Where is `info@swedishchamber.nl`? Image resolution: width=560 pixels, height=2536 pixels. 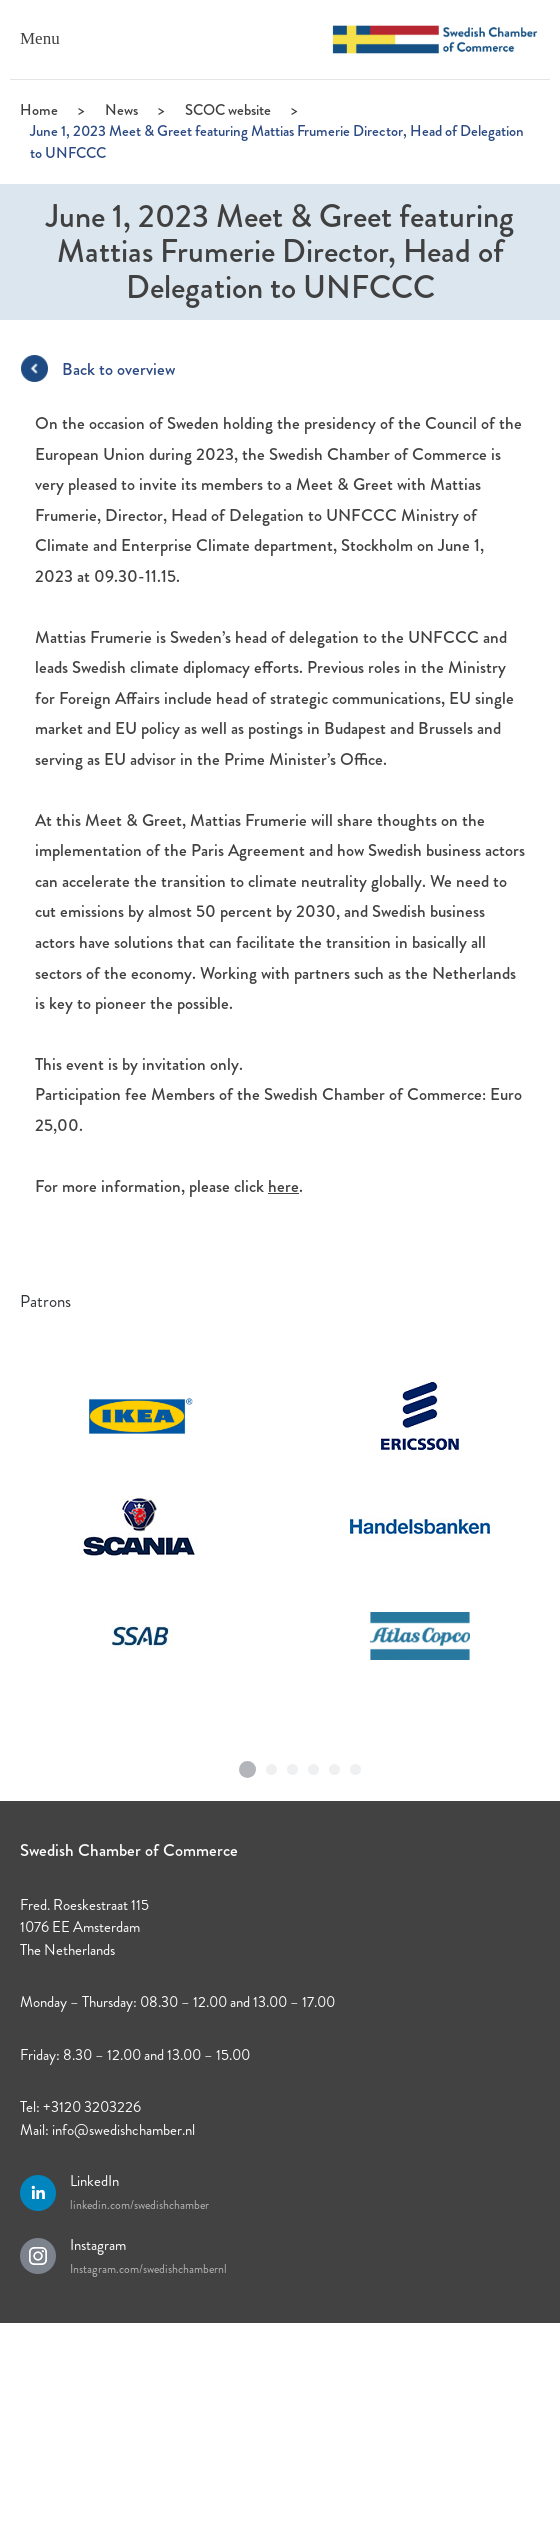
info@swedishchamber.nl is located at coordinates (123, 2130).